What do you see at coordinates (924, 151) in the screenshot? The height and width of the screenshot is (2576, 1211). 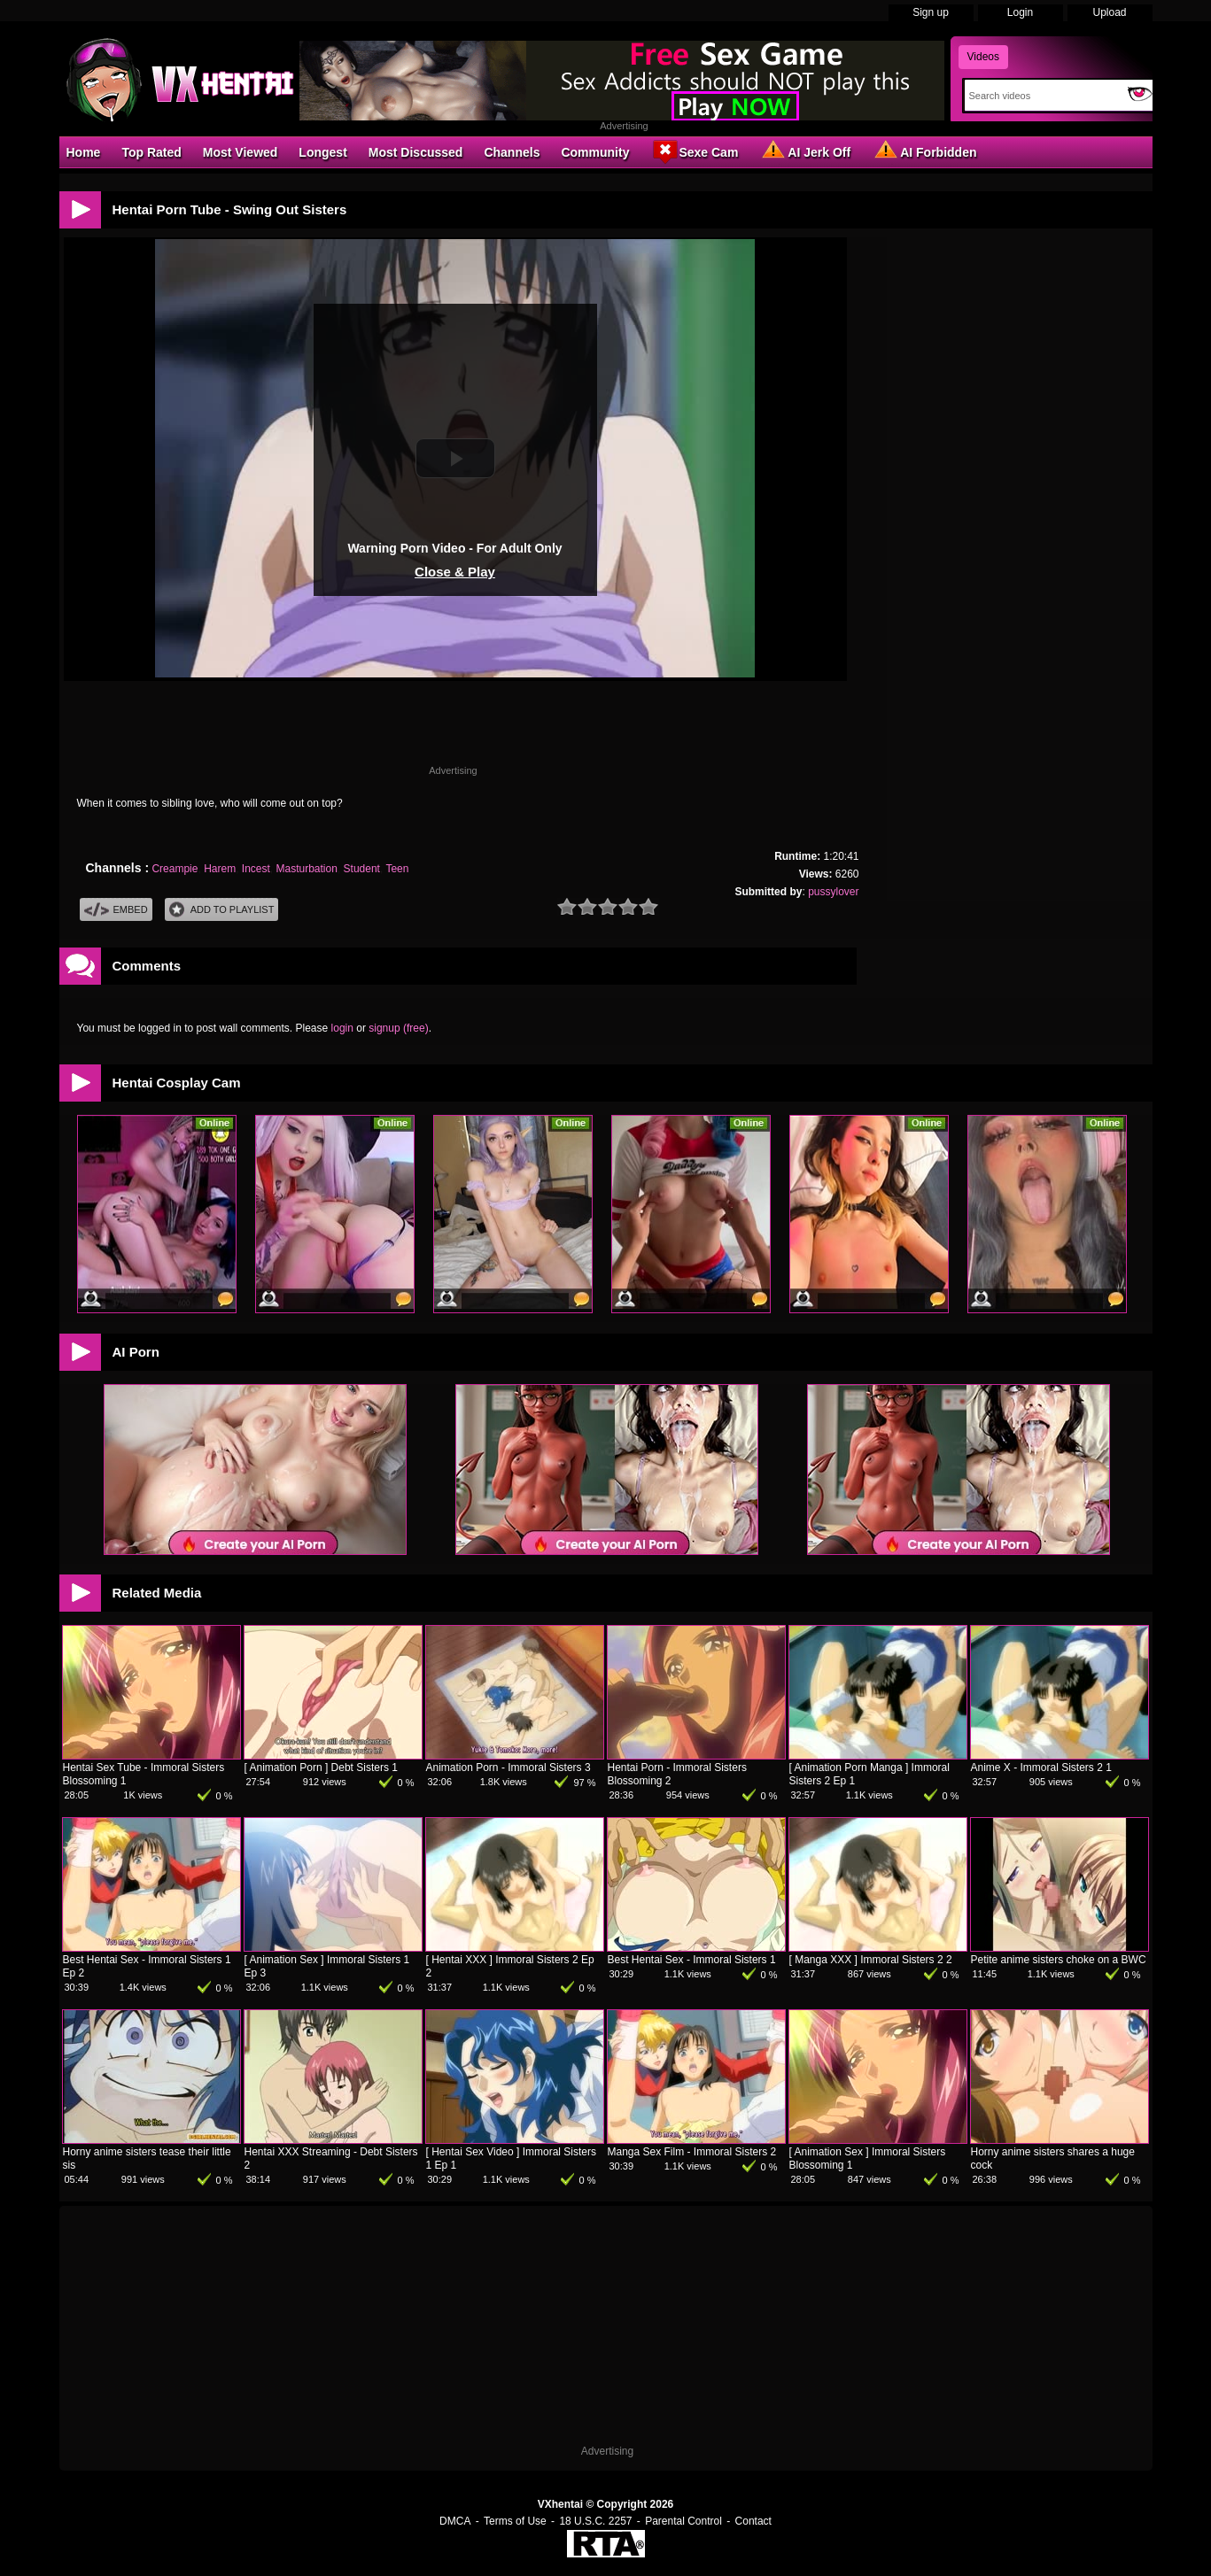 I see `AI Forbidden` at bounding box center [924, 151].